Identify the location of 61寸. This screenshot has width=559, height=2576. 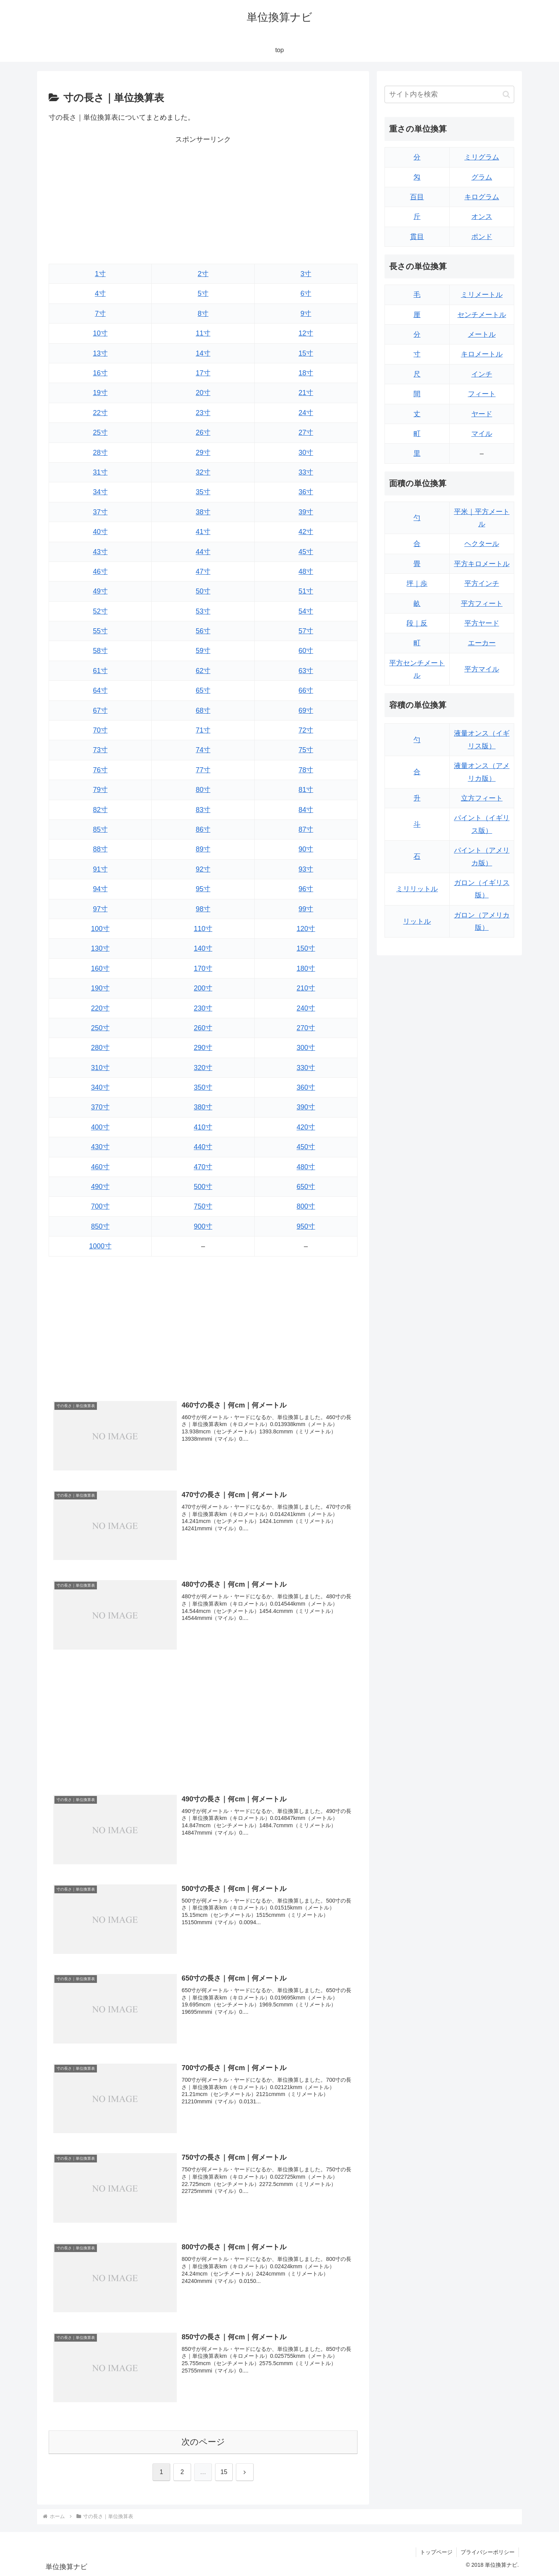
(100, 671).